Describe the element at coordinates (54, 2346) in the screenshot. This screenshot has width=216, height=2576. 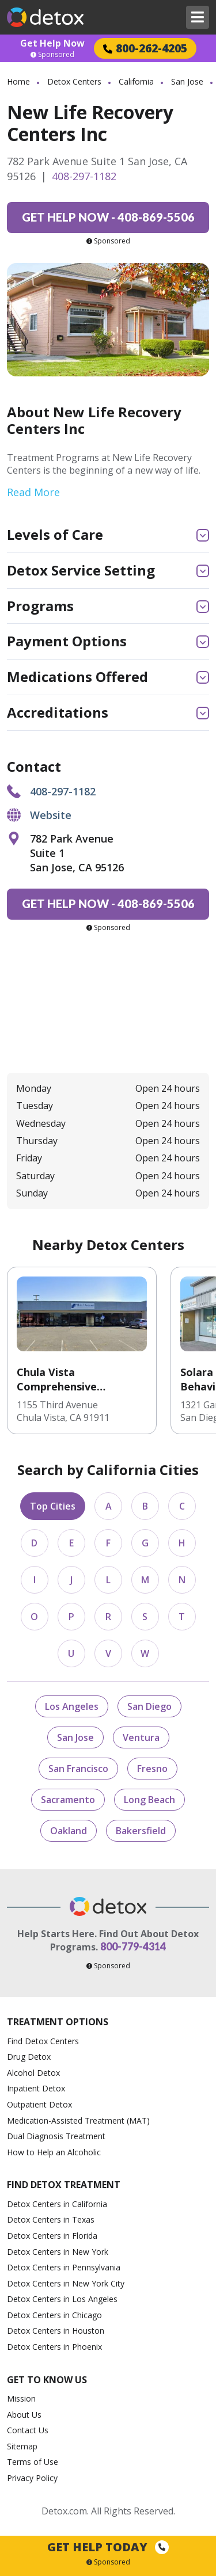
I see `Detox Centers in Phoenix` at that location.